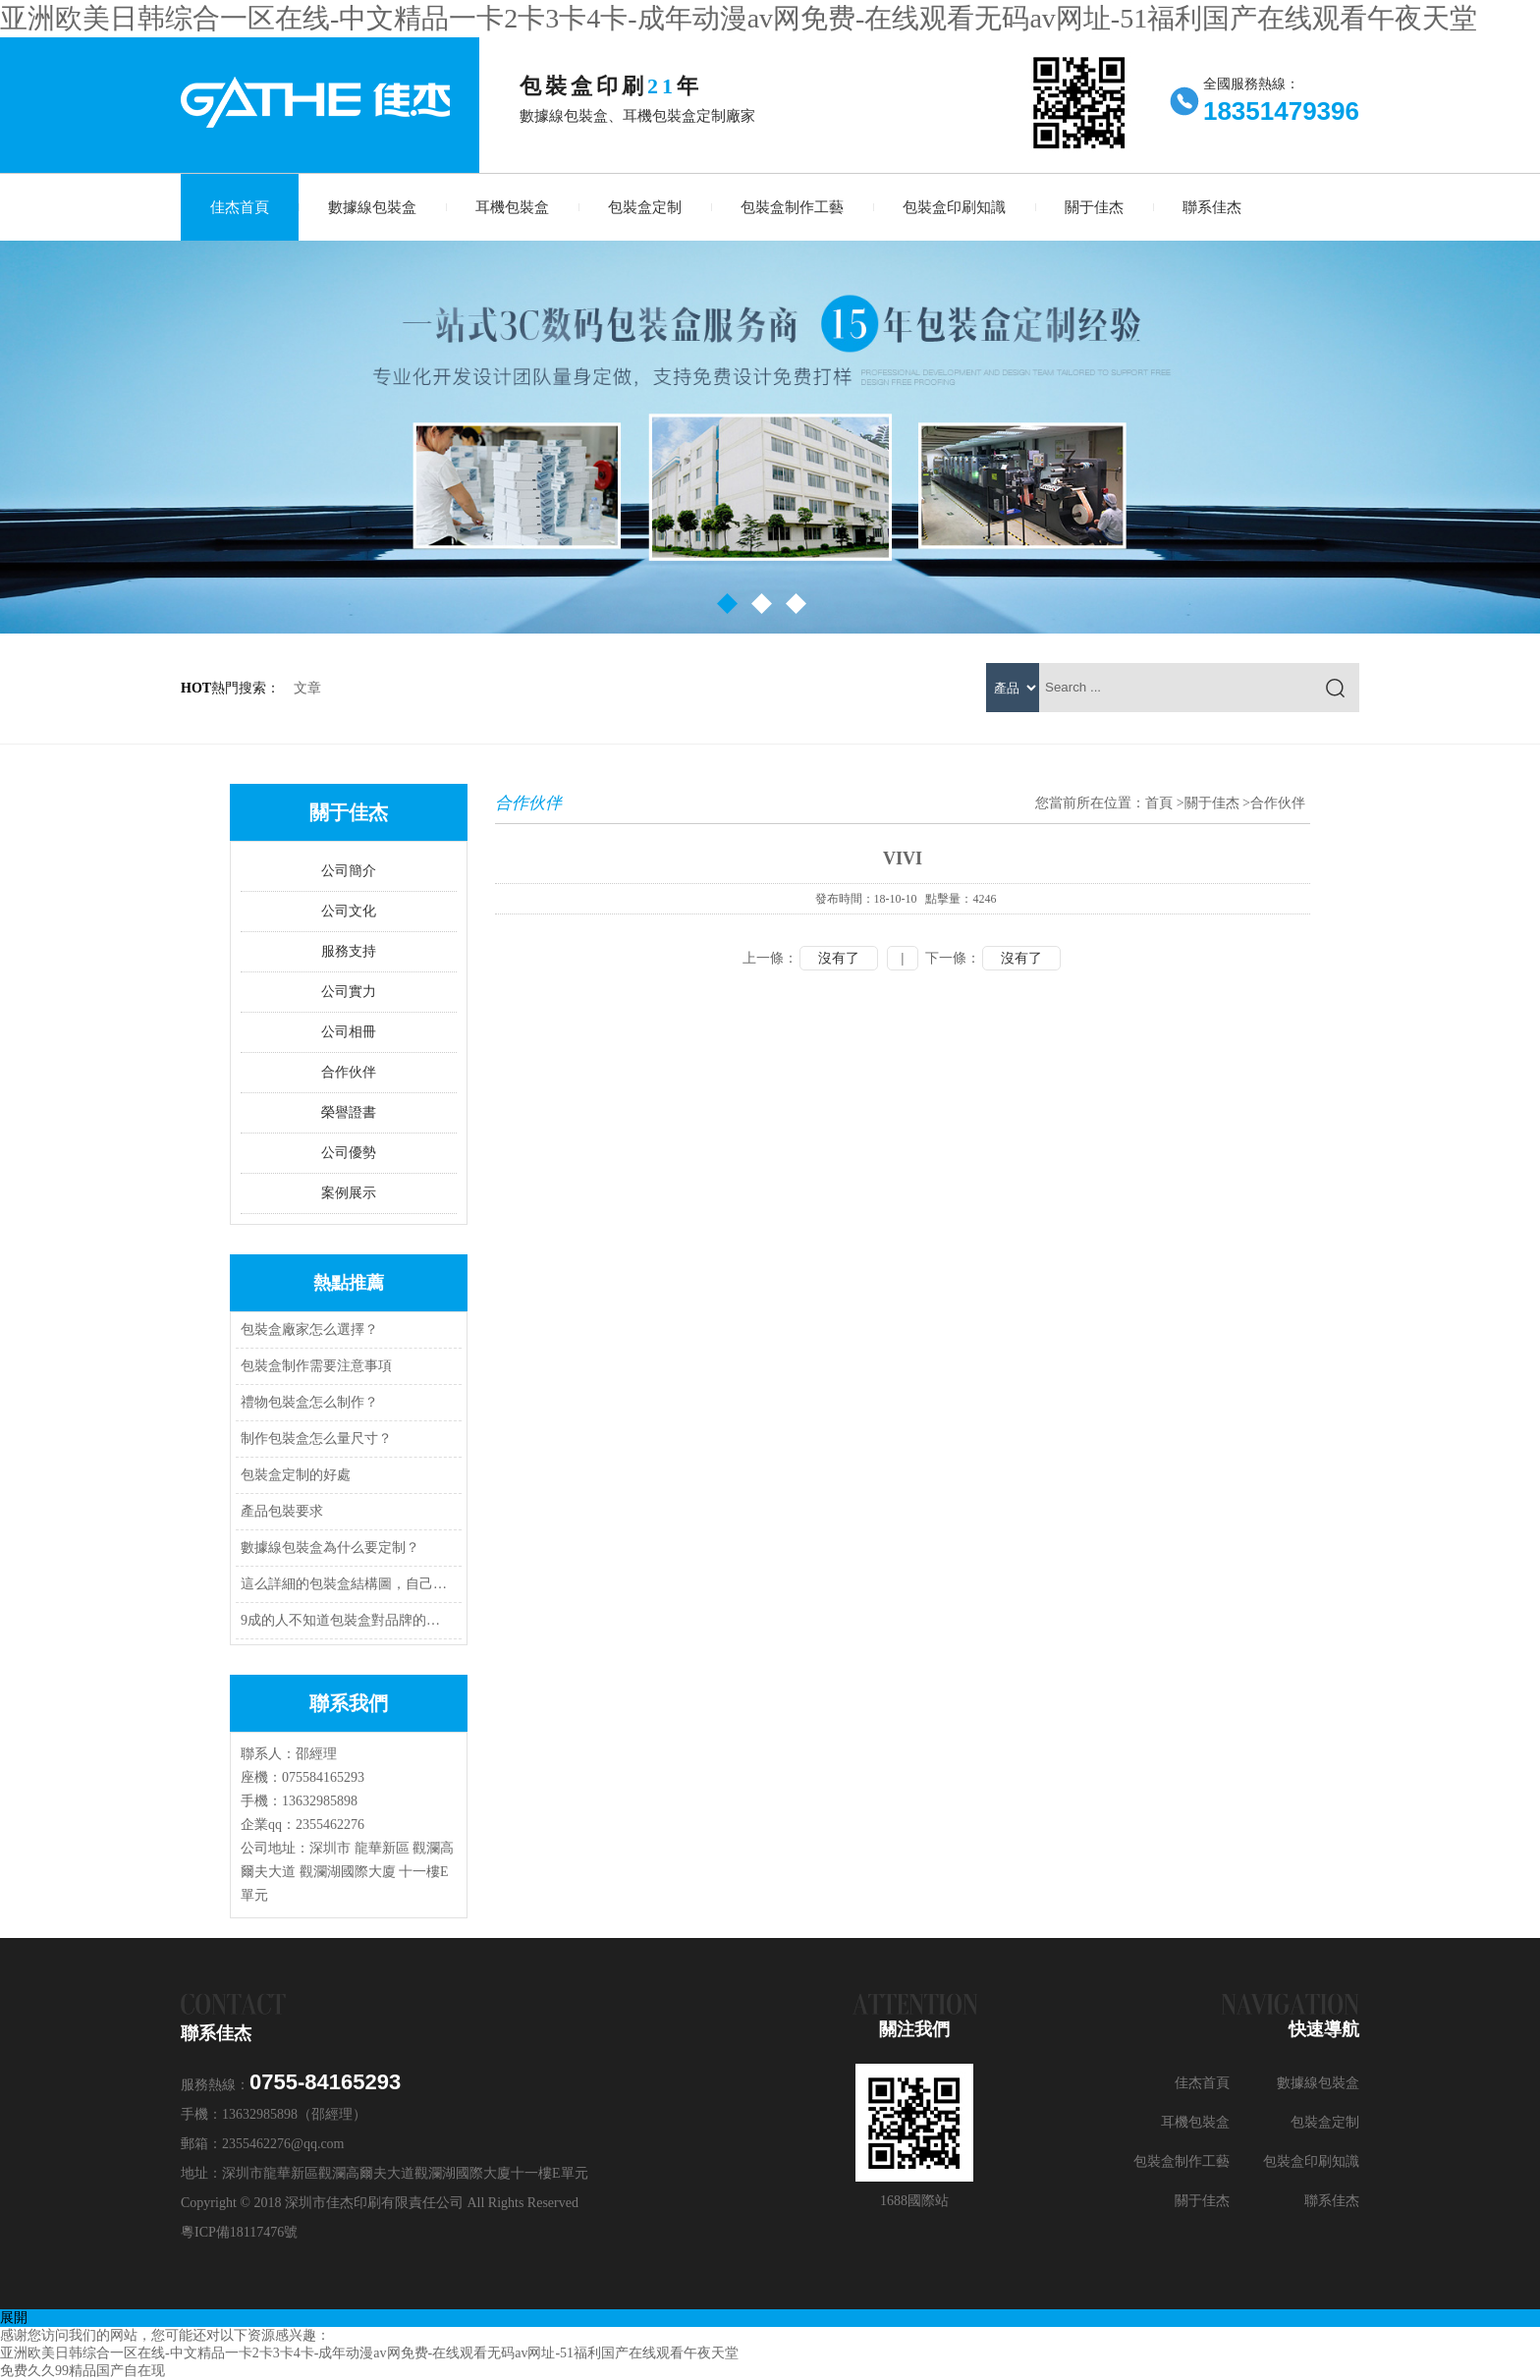 The width and height of the screenshot is (1540, 2380). What do you see at coordinates (309, 1329) in the screenshot?
I see `包裝盒廠家怎么選擇？` at bounding box center [309, 1329].